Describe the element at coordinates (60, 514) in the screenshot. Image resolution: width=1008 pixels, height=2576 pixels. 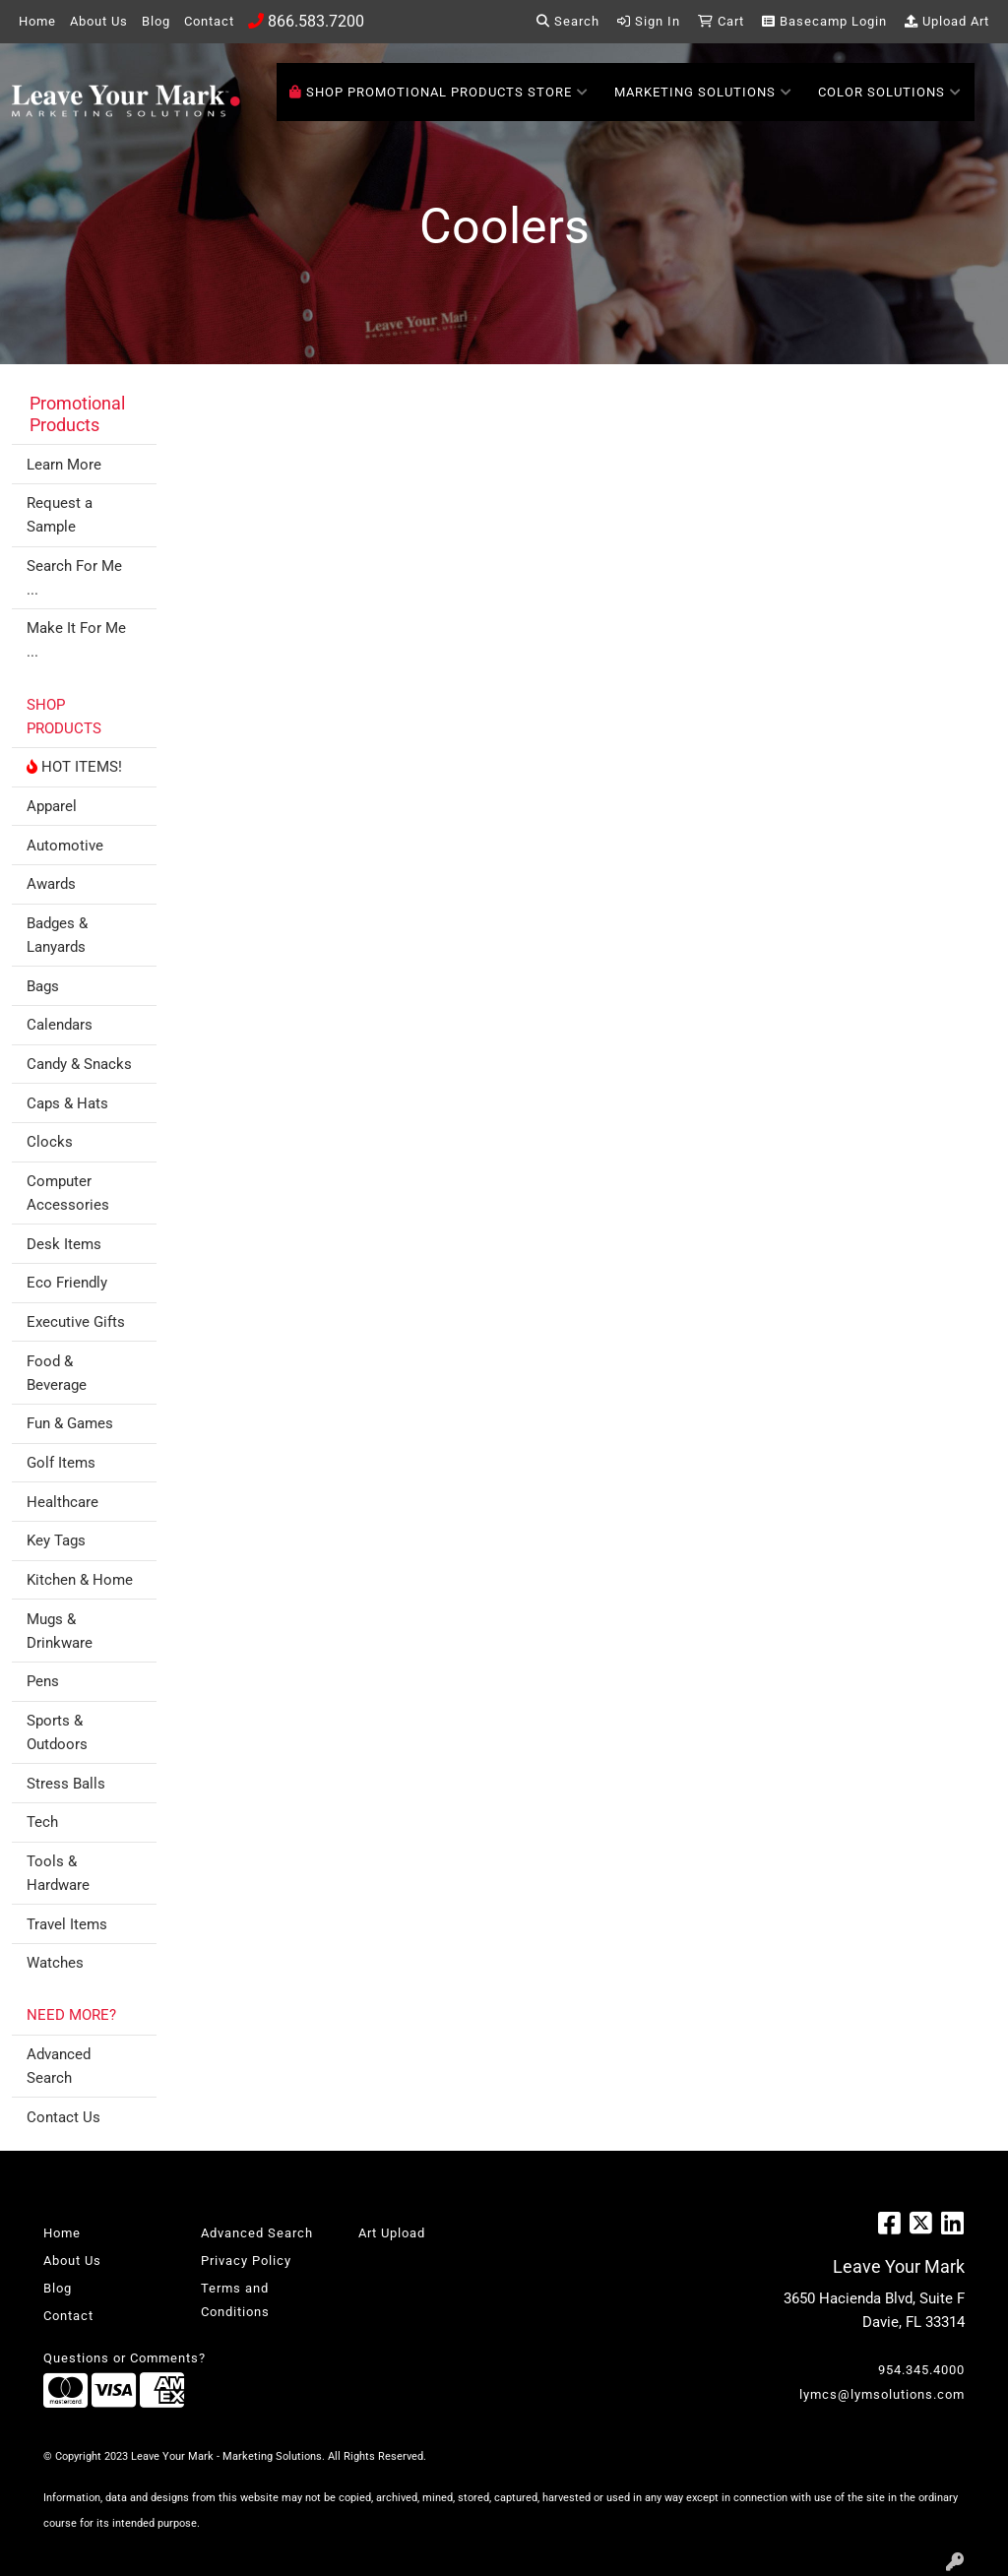
I see `Request a Sample` at that location.